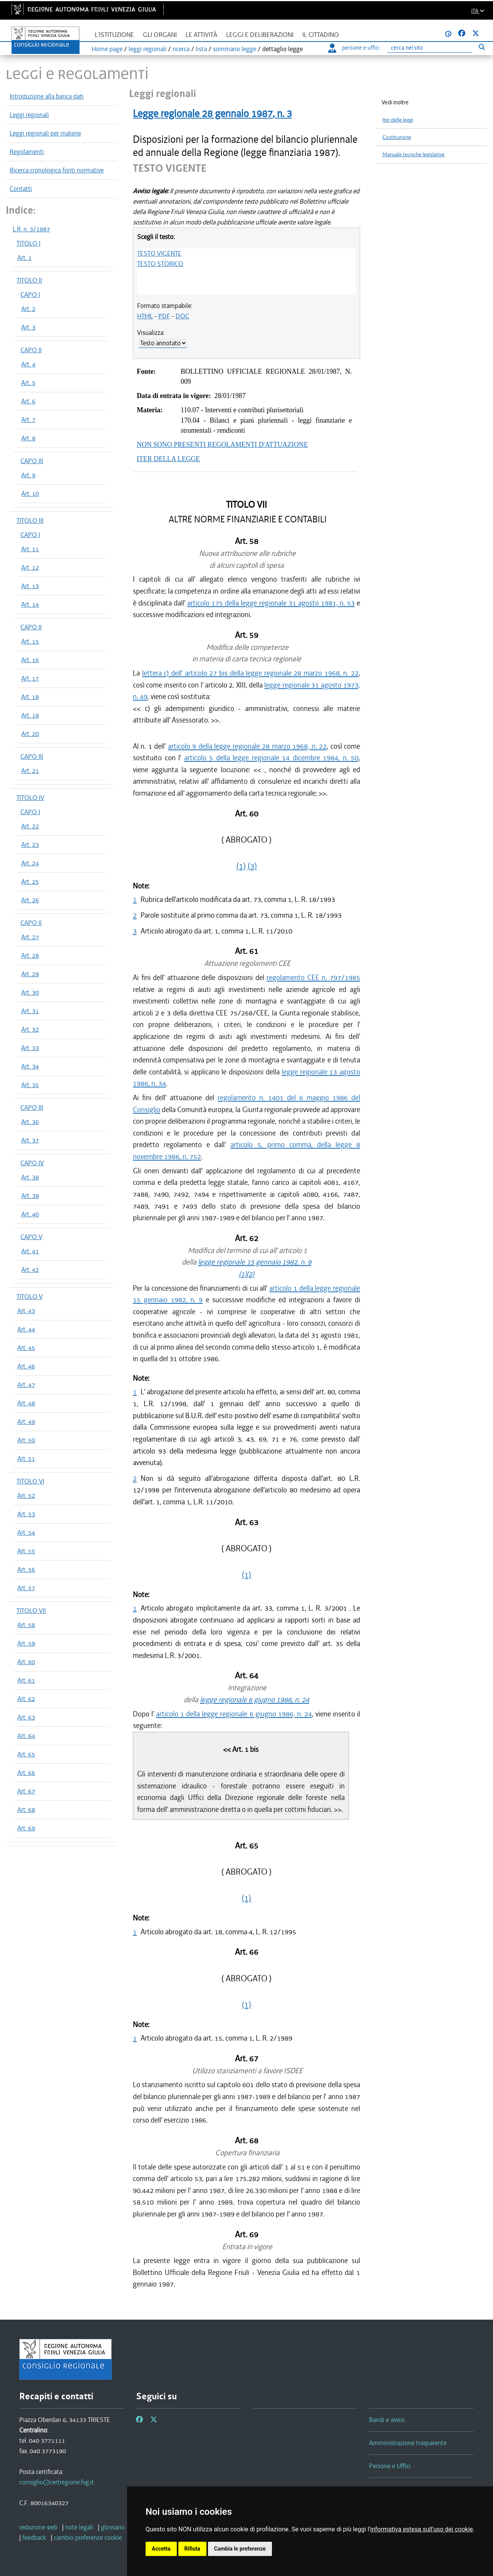  Describe the element at coordinates (26, 1347) in the screenshot. I see `Art. 45` at that location.